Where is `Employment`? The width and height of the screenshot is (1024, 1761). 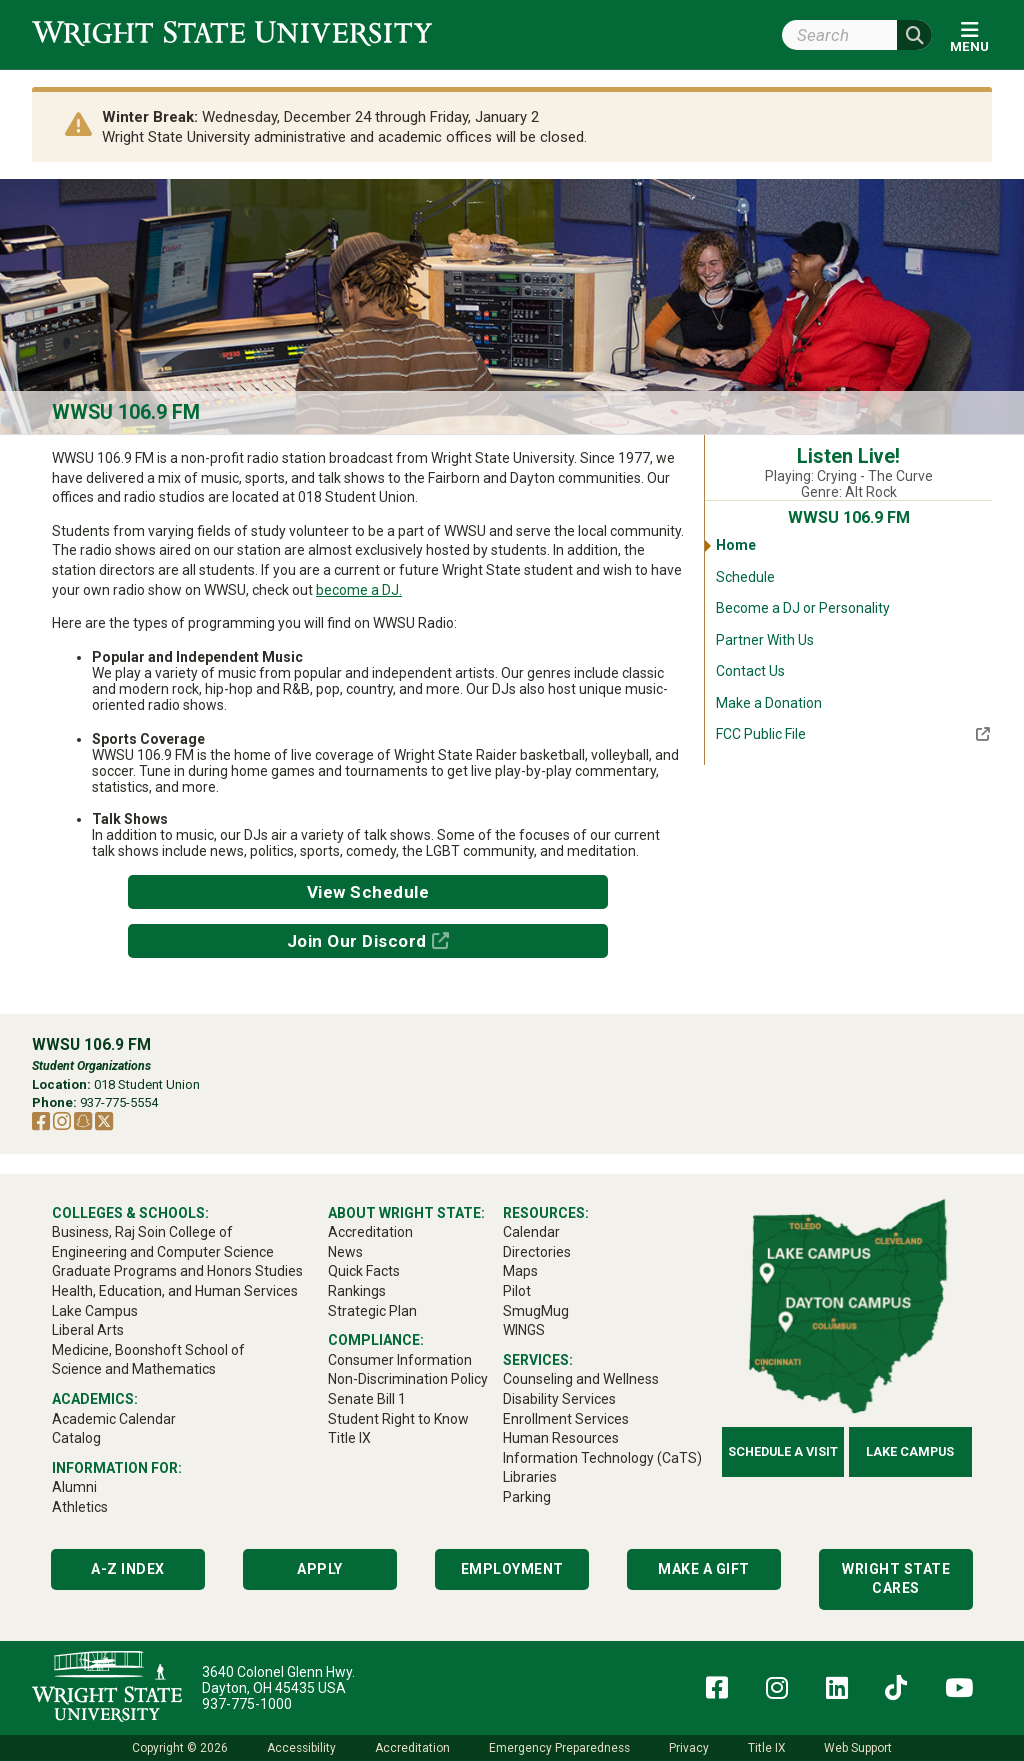
Employment is located at coordinates (512, 1569).